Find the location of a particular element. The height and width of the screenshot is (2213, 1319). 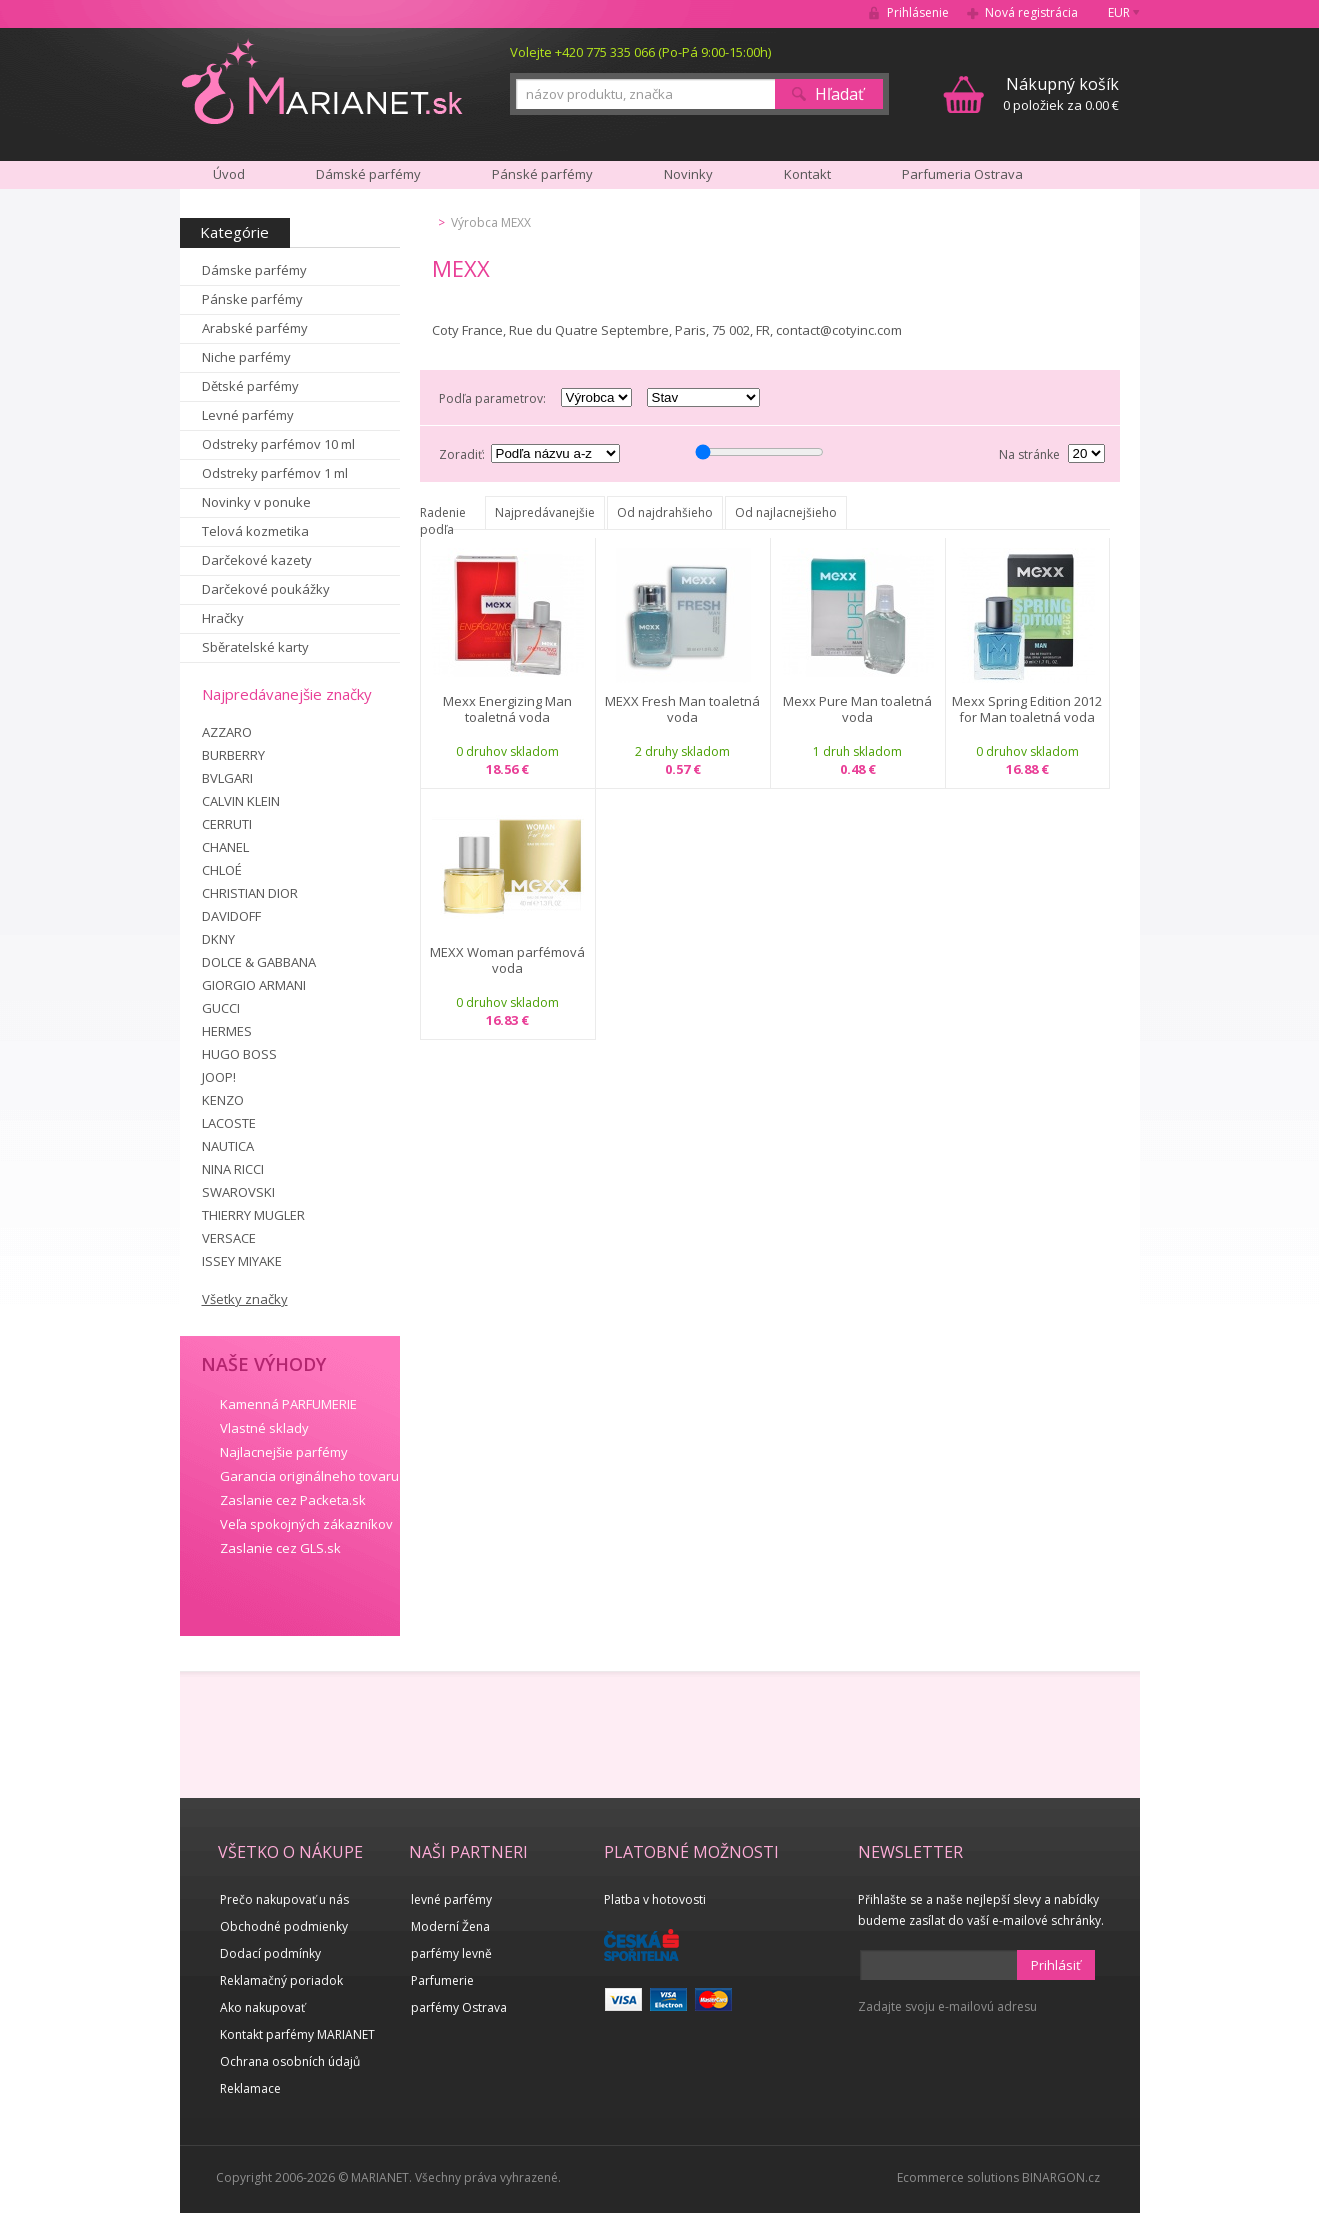

Dámské parfémy is located at coordinates (368, 174).